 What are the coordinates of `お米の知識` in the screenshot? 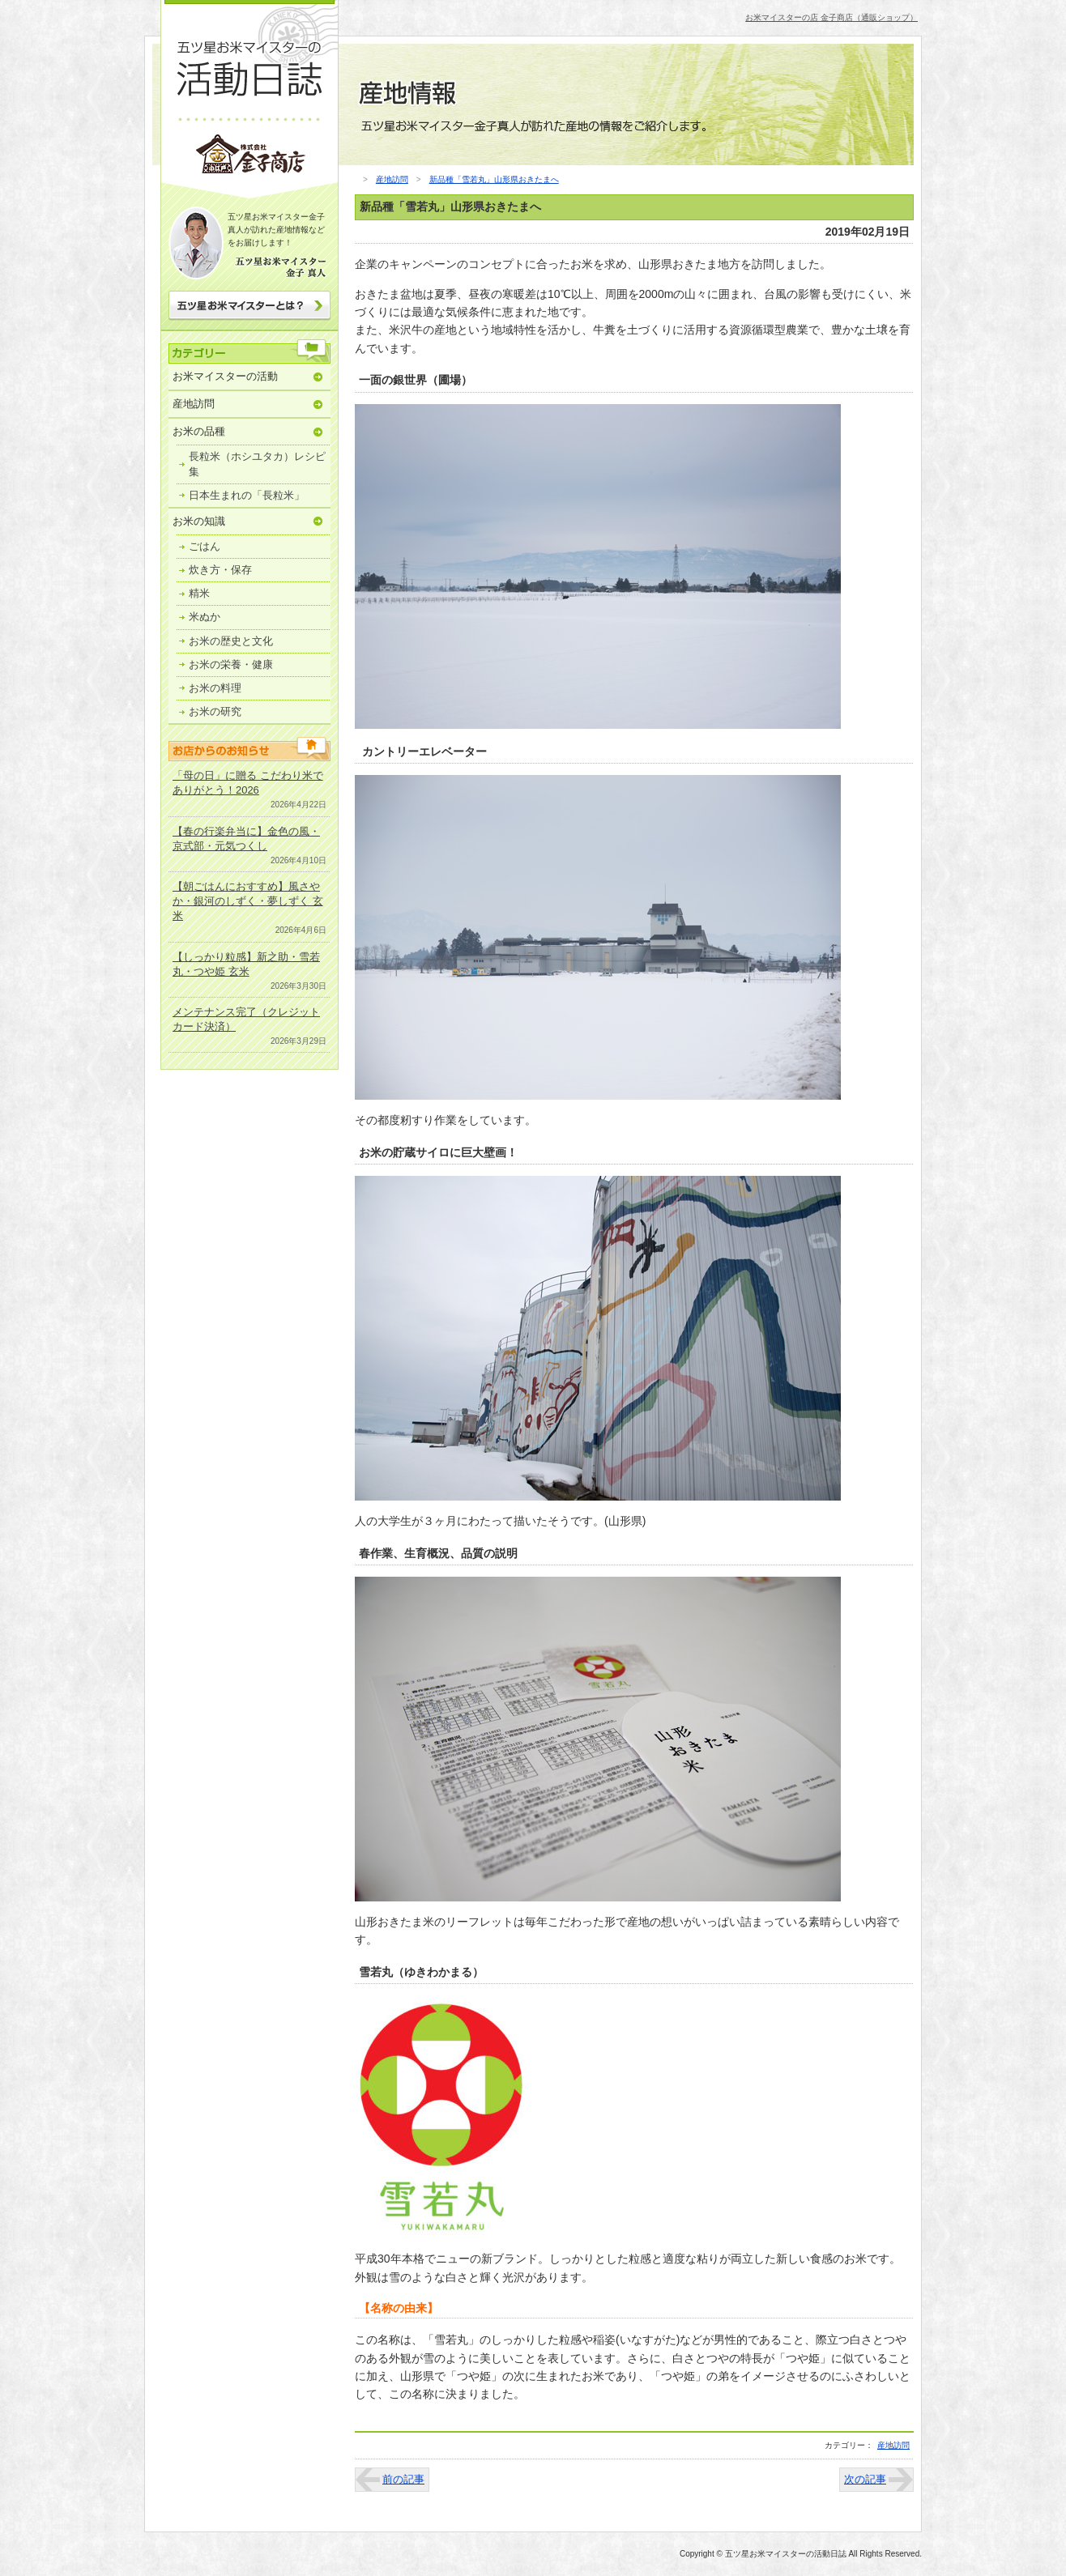 It's located at (199, 521).